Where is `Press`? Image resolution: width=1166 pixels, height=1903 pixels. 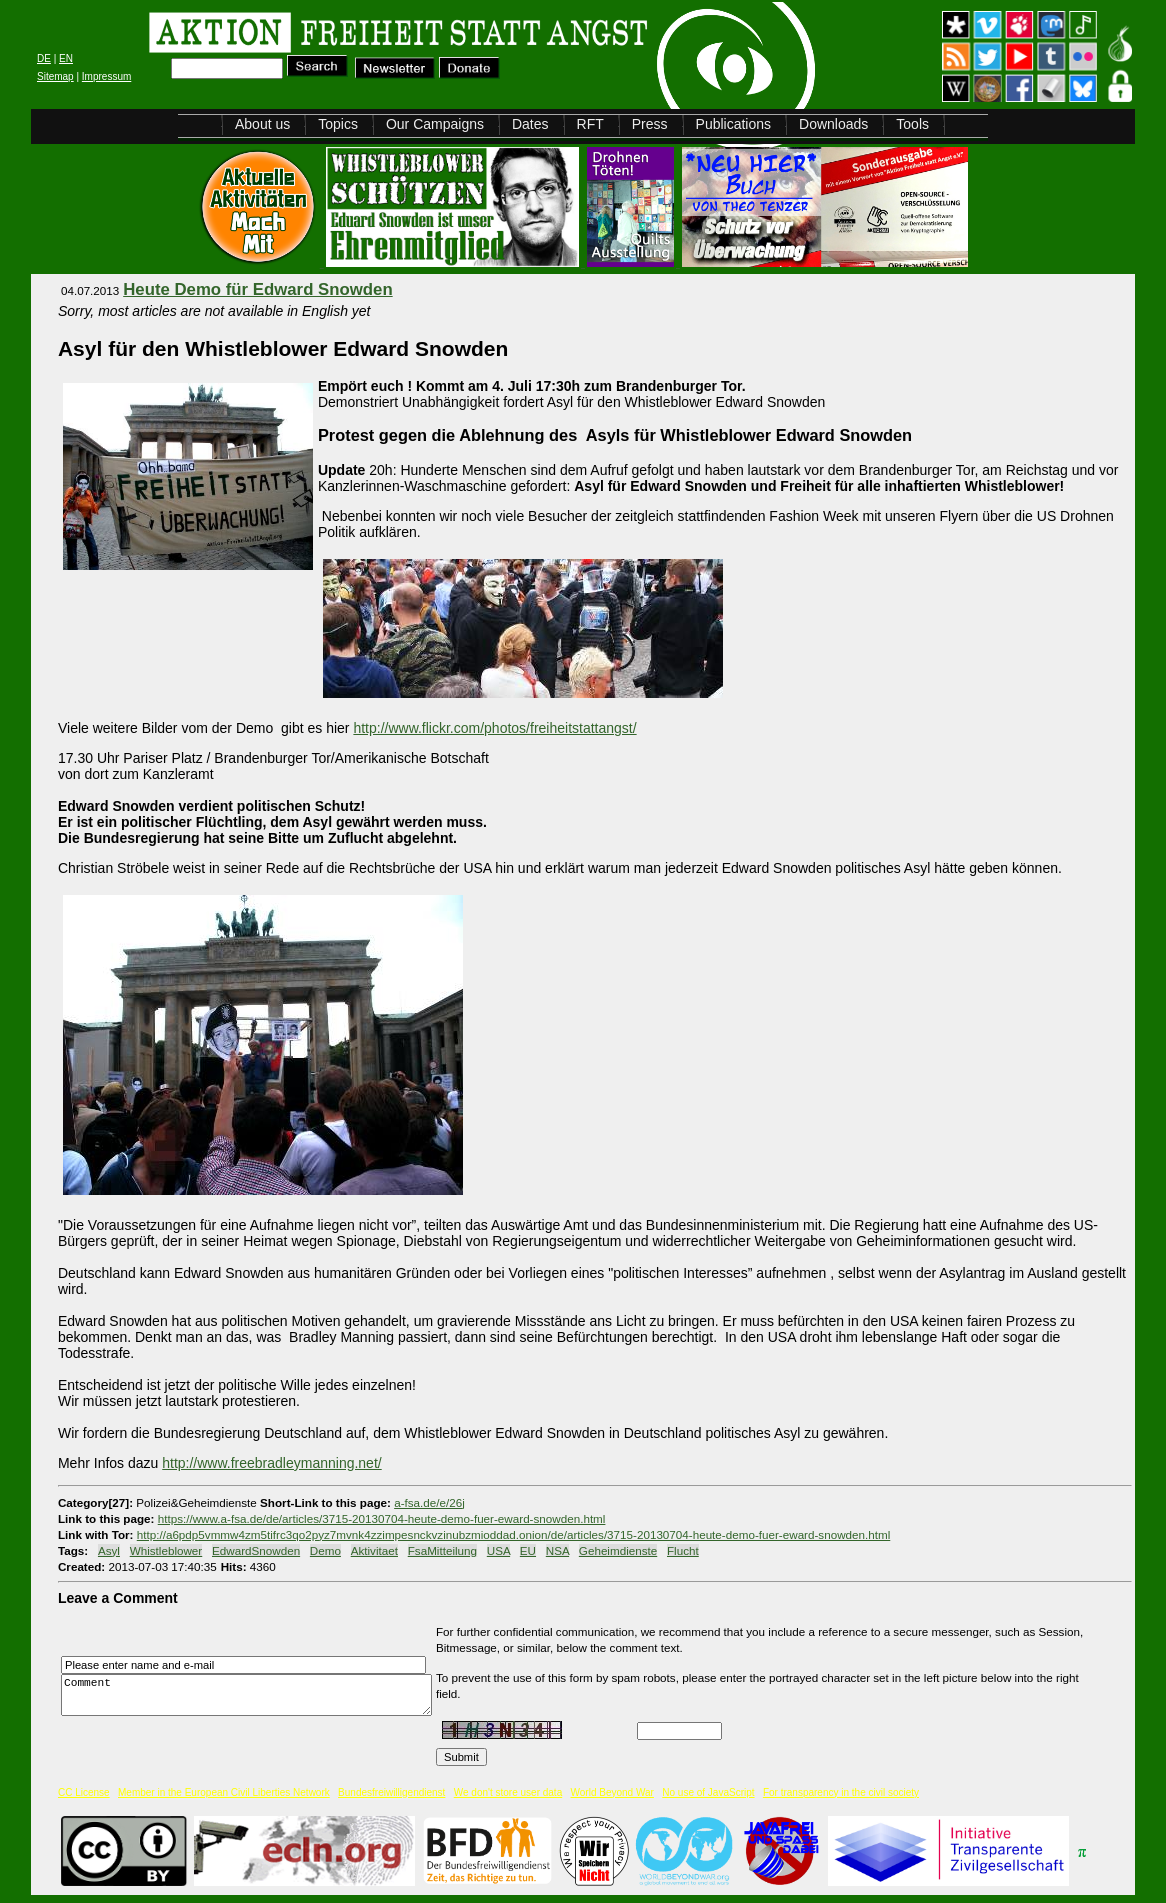 Press is located at coordinates (650, 124).